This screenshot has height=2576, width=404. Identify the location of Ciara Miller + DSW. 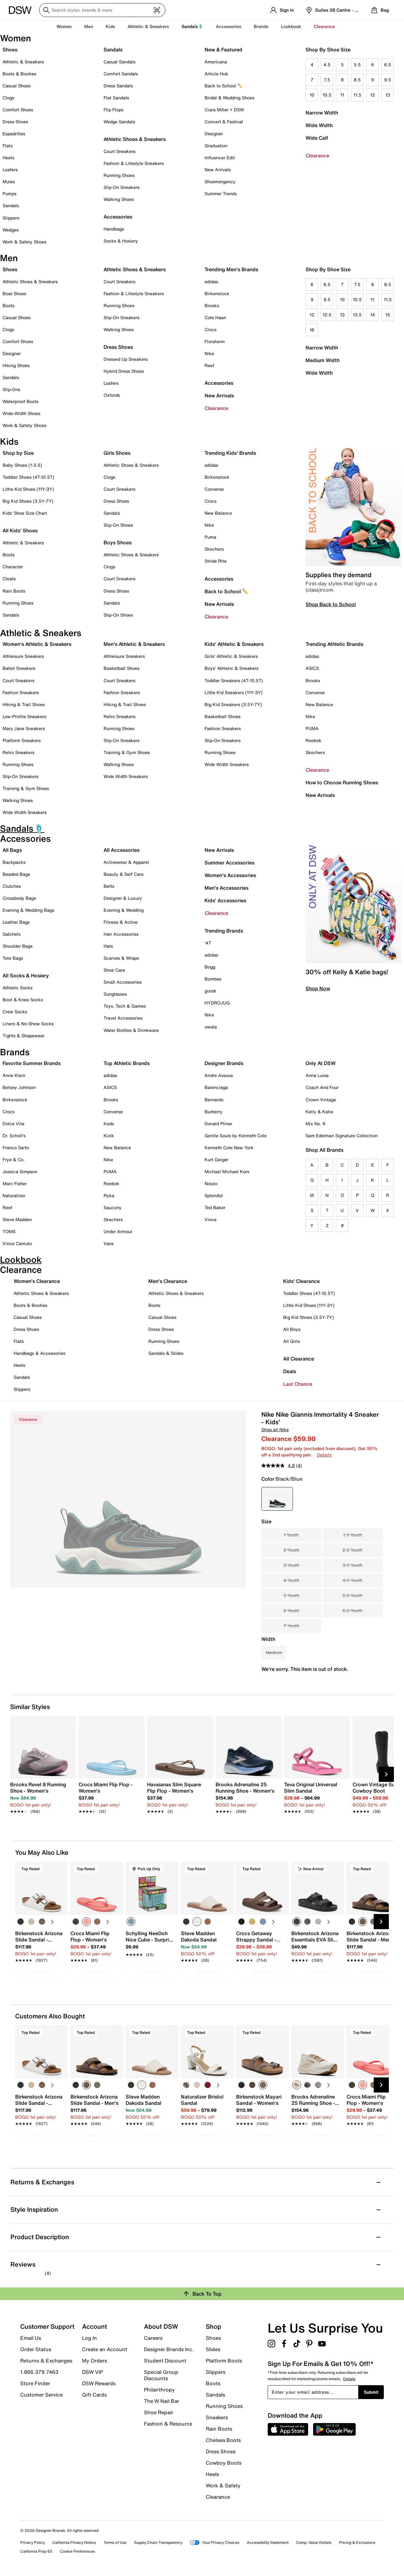
(224, 109).